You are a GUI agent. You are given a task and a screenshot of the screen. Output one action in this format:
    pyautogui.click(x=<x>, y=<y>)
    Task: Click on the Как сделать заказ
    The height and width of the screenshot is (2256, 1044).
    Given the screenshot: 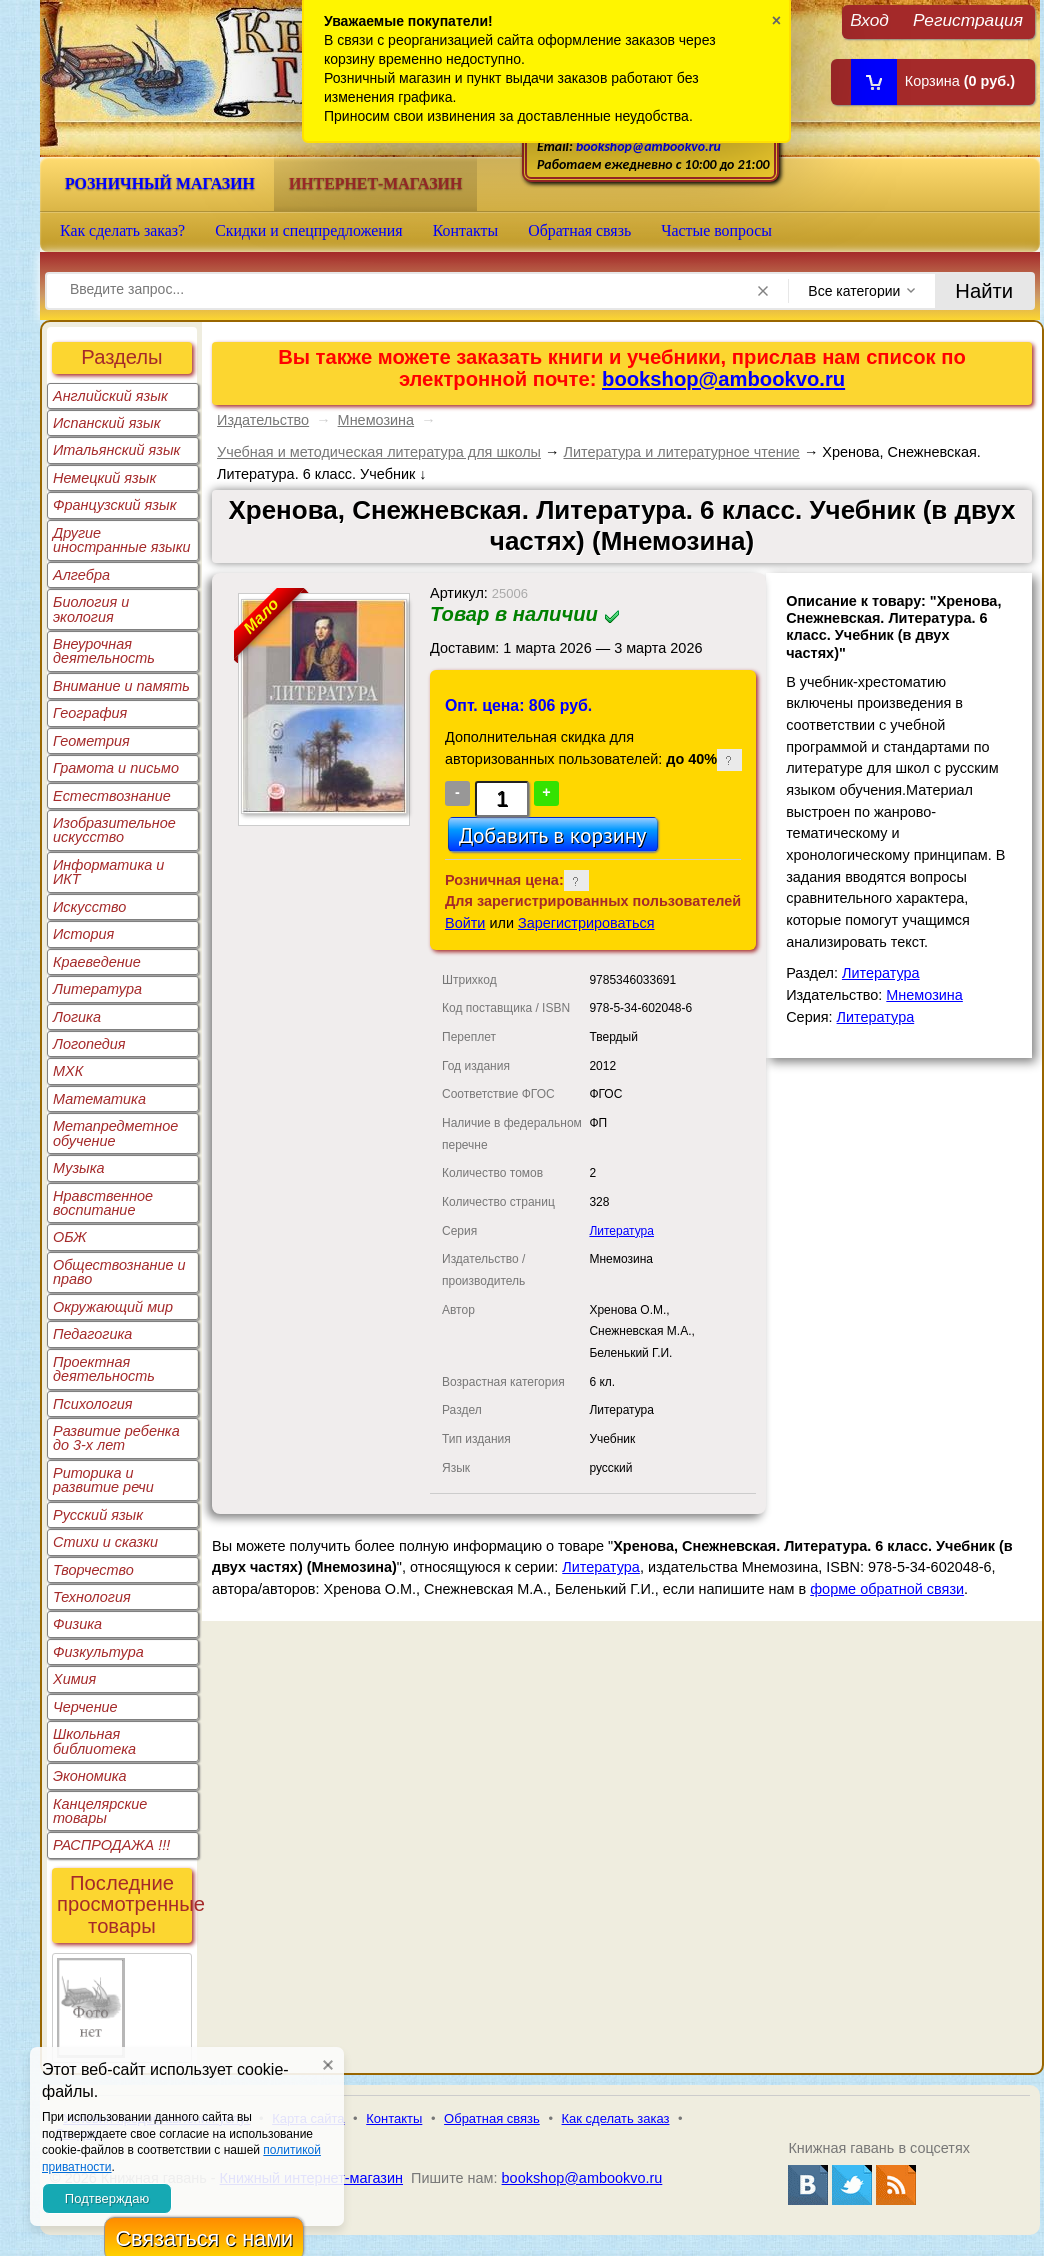 What is the action you would take?
    pyautogui.click(x=616, y=2118)
    